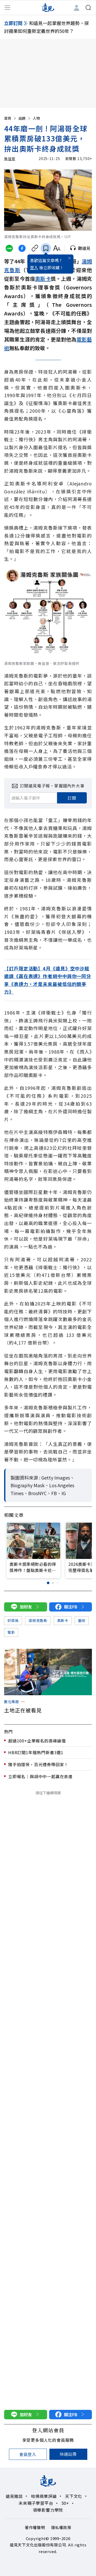 This screenshot has width=96, height=2576. What do you see at coordinates (72, 798) in the screenshot?
I see `訂閱` at bounding box center [72, 798].